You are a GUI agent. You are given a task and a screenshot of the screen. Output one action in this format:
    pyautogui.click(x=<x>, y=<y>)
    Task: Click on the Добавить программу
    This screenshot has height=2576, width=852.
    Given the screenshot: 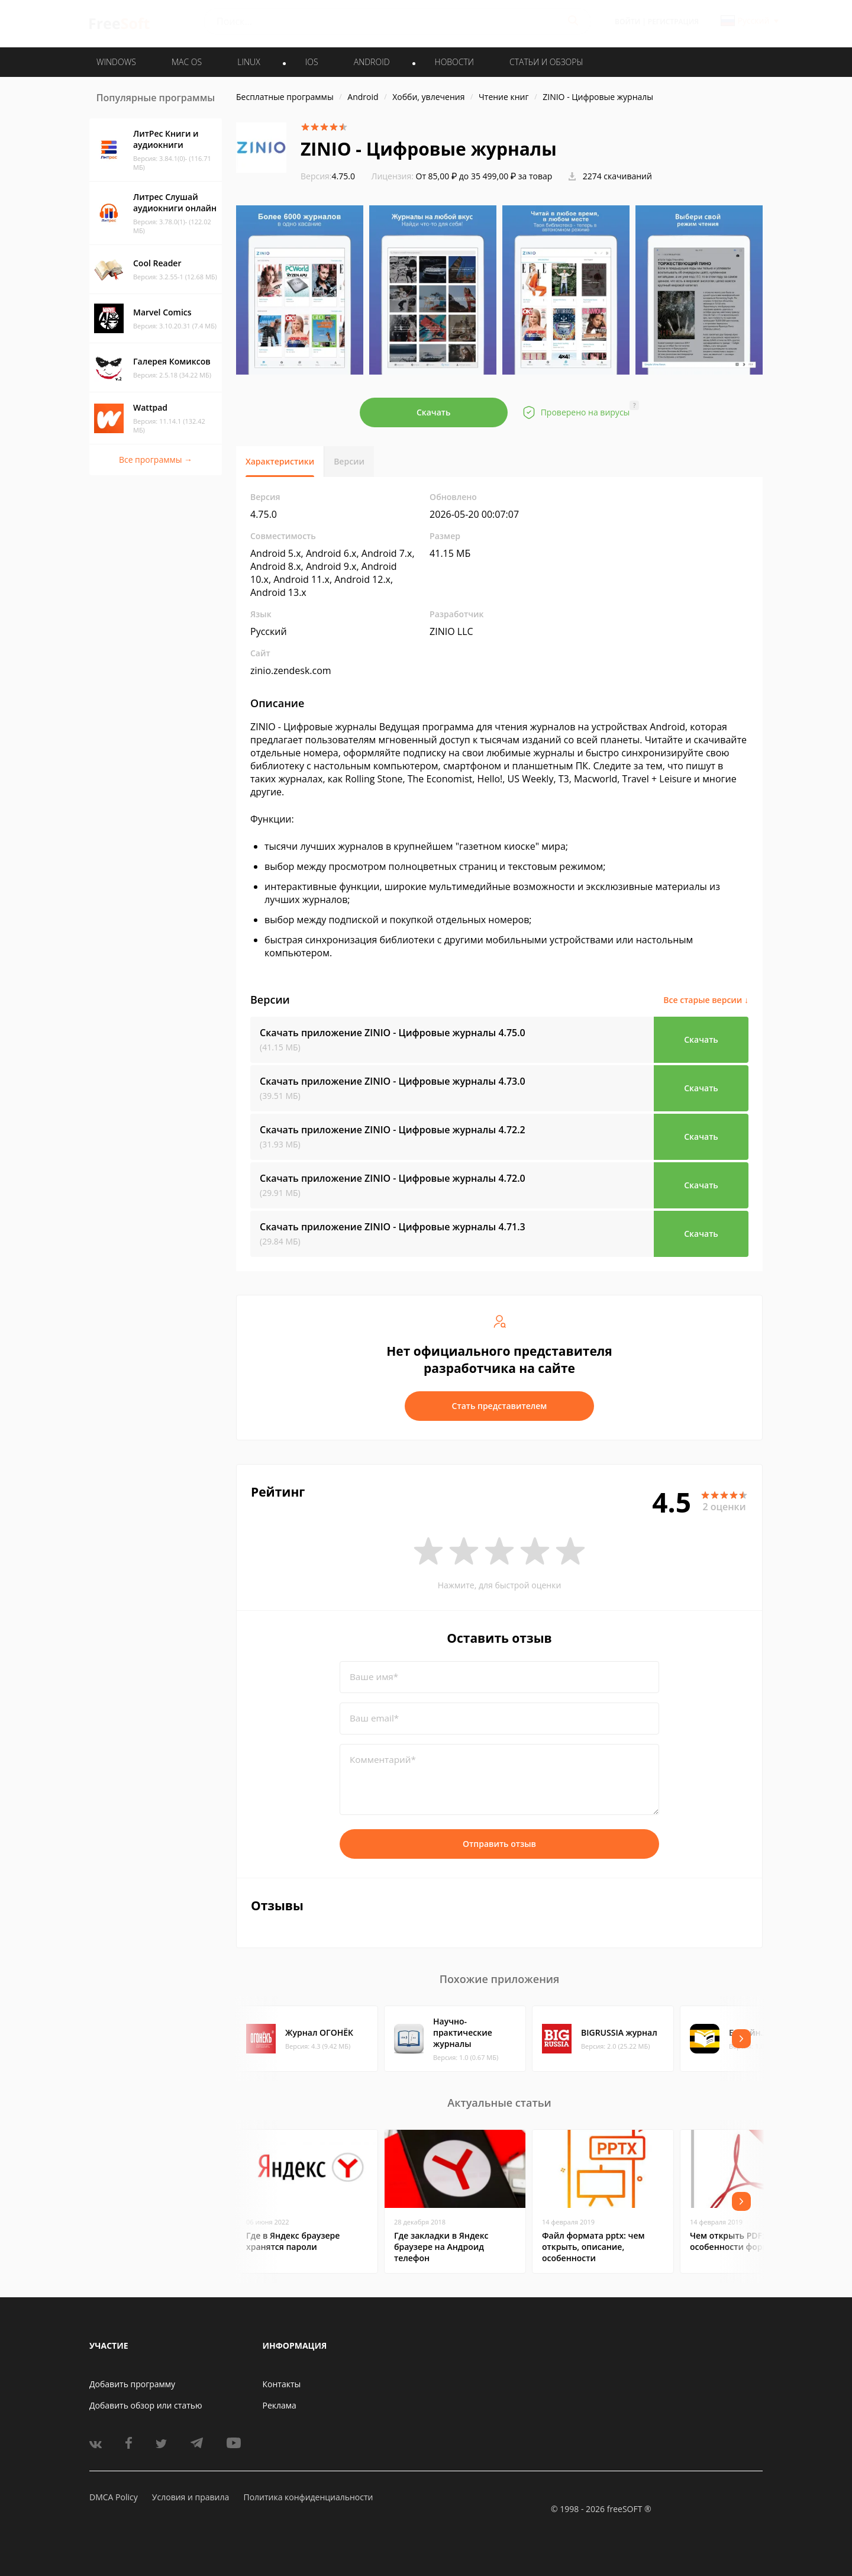 What is the action you would take?
    pyautogui.click(x=132, y=2384)
    